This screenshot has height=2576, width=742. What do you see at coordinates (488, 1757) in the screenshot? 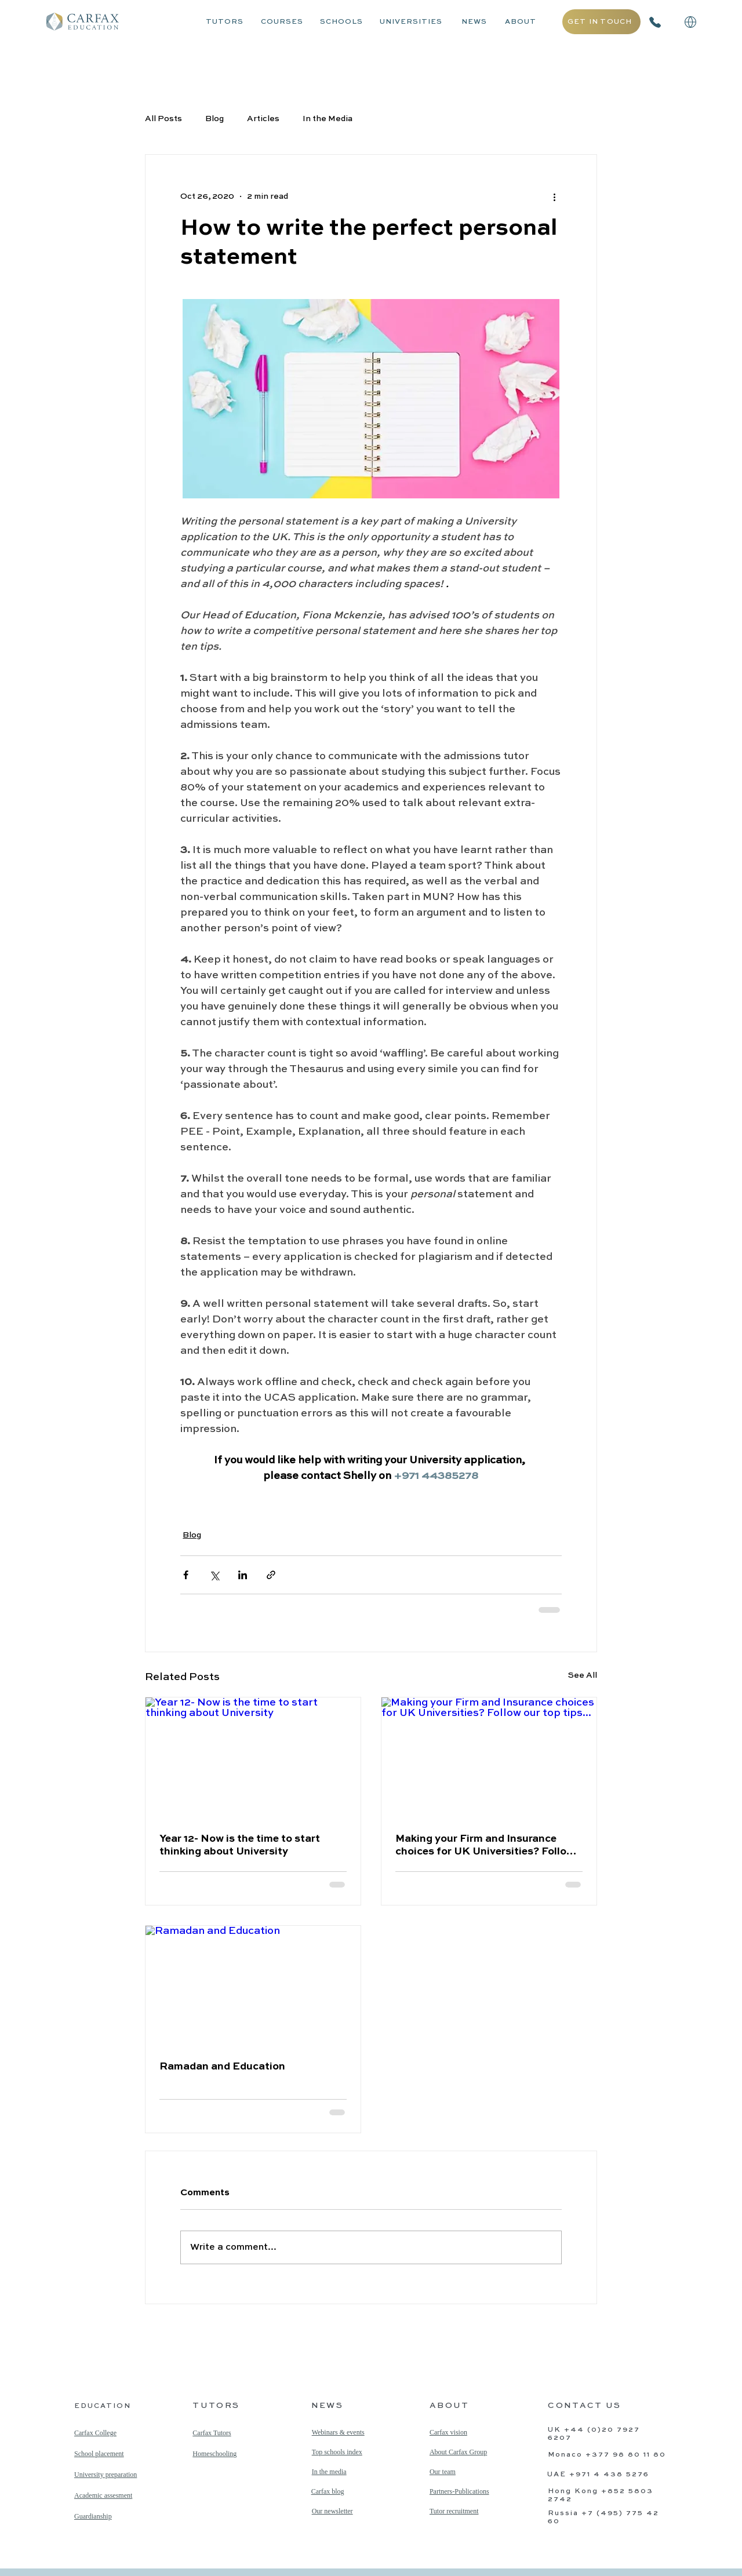
I see `[Making your Firm and Insurance choices for UK Universities? Follow our top tips...]` at bounding box center [488, 1757].